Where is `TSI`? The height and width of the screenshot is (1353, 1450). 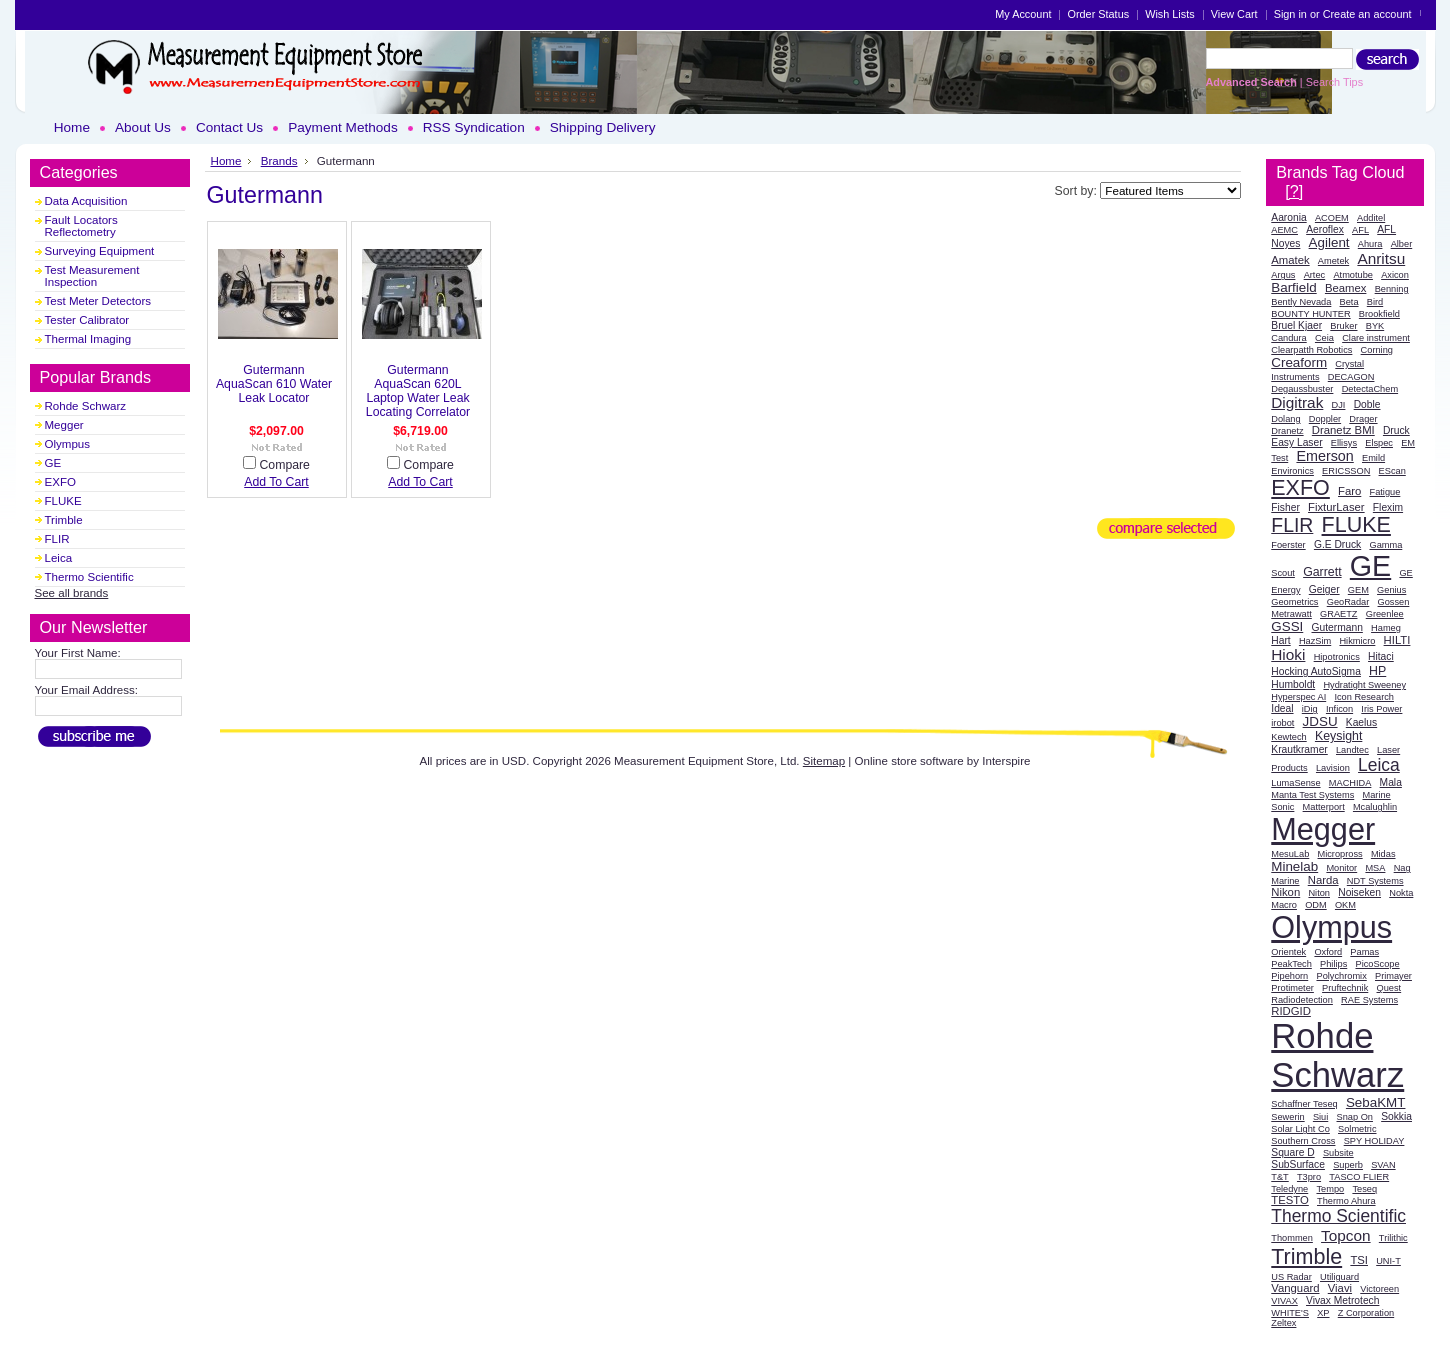 TSI is located at coordinates (1359, 1260).